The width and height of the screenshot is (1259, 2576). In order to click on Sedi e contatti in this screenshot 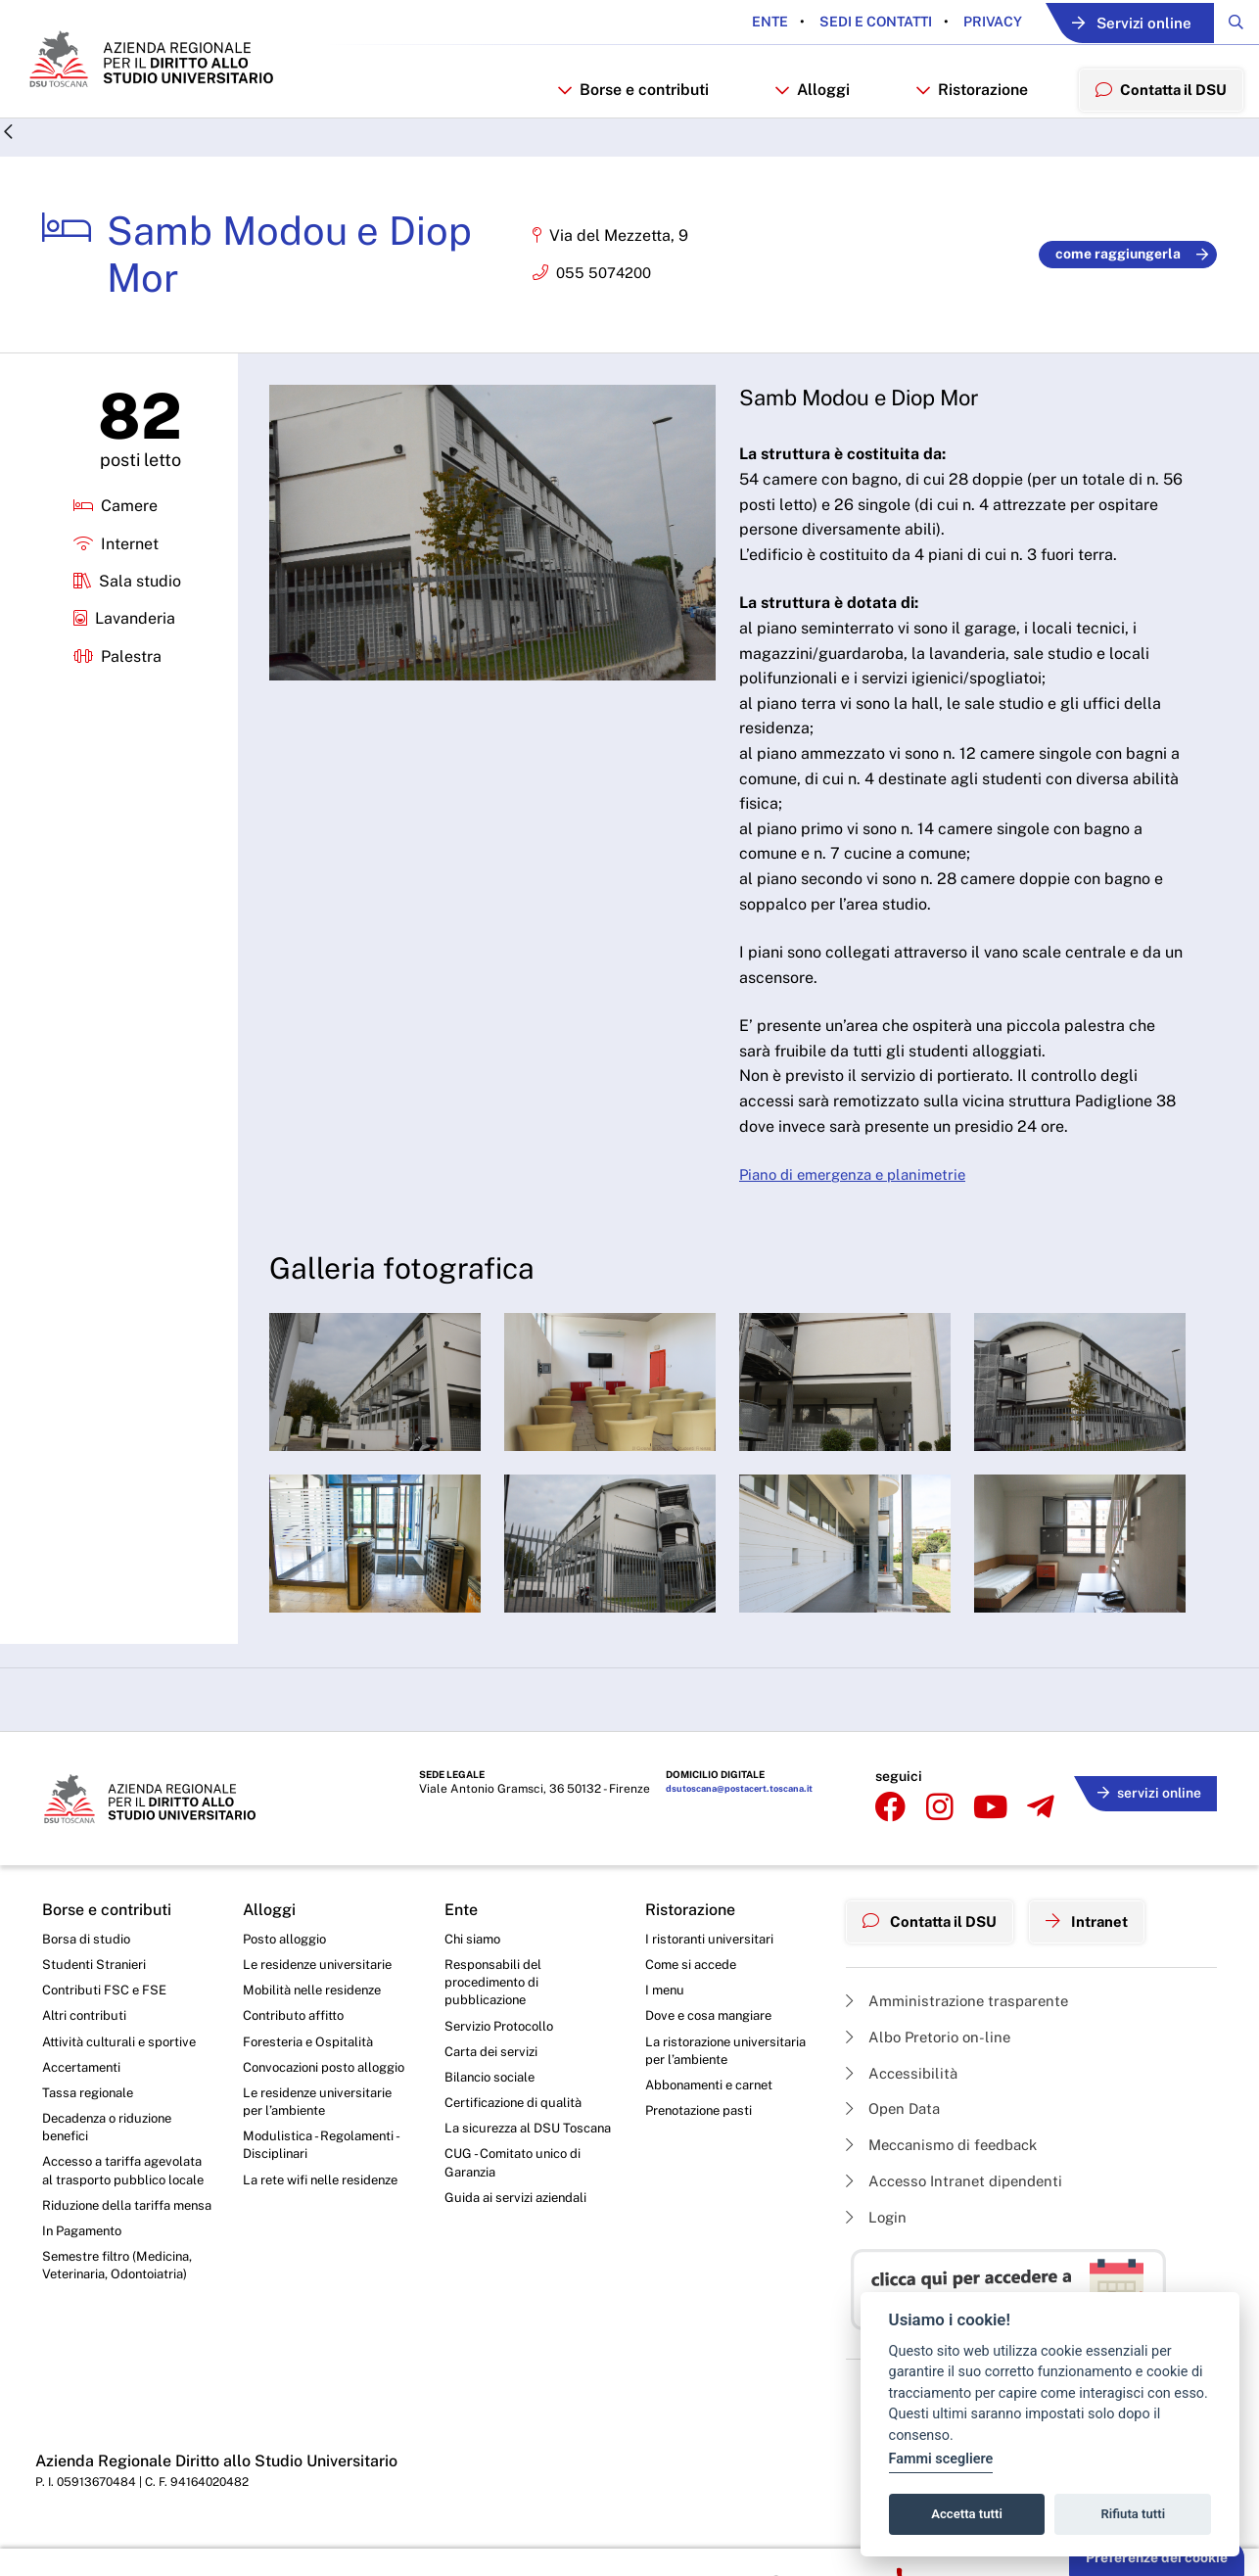, I will do `click(839, 22)`.